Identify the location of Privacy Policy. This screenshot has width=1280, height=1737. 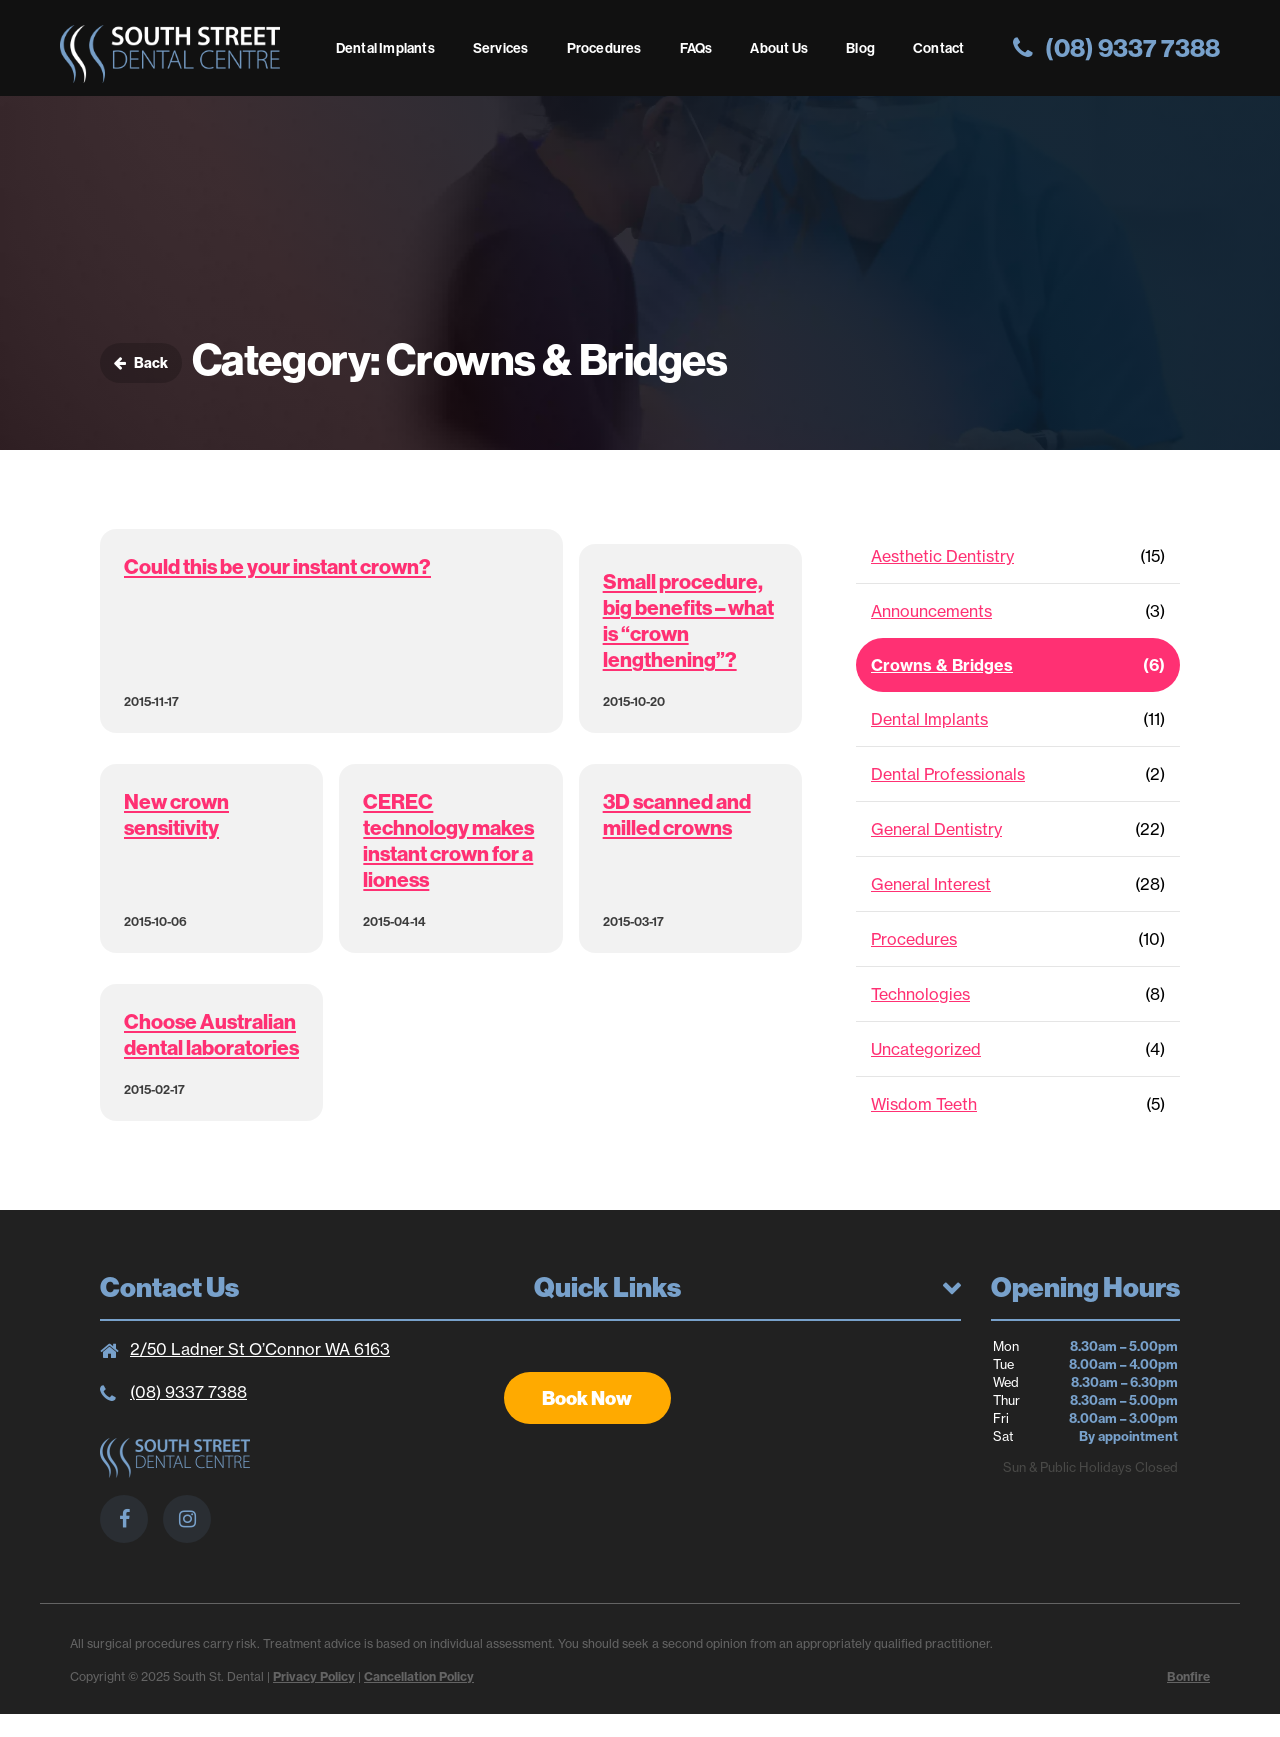
(314, 1676).